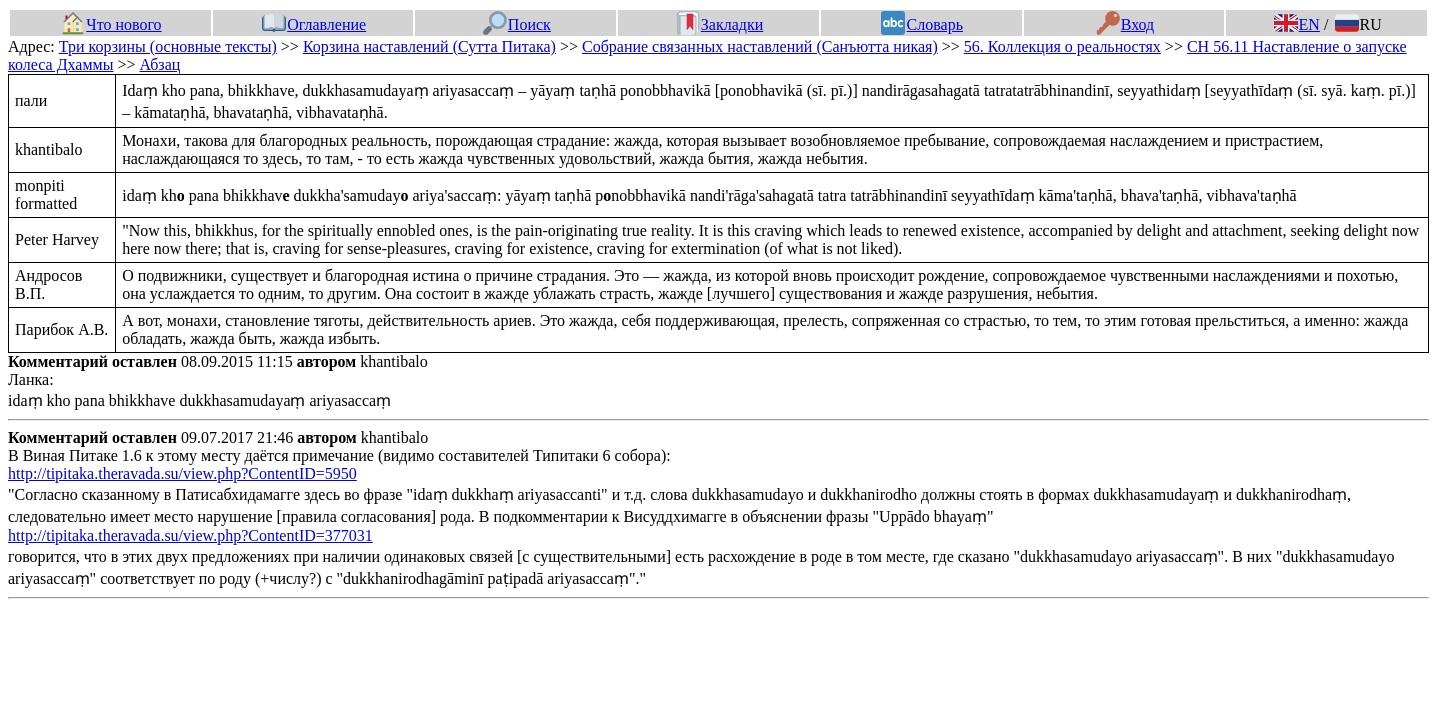  I want to click on 56. Коллекция о реальностях, so click(1062, 46).